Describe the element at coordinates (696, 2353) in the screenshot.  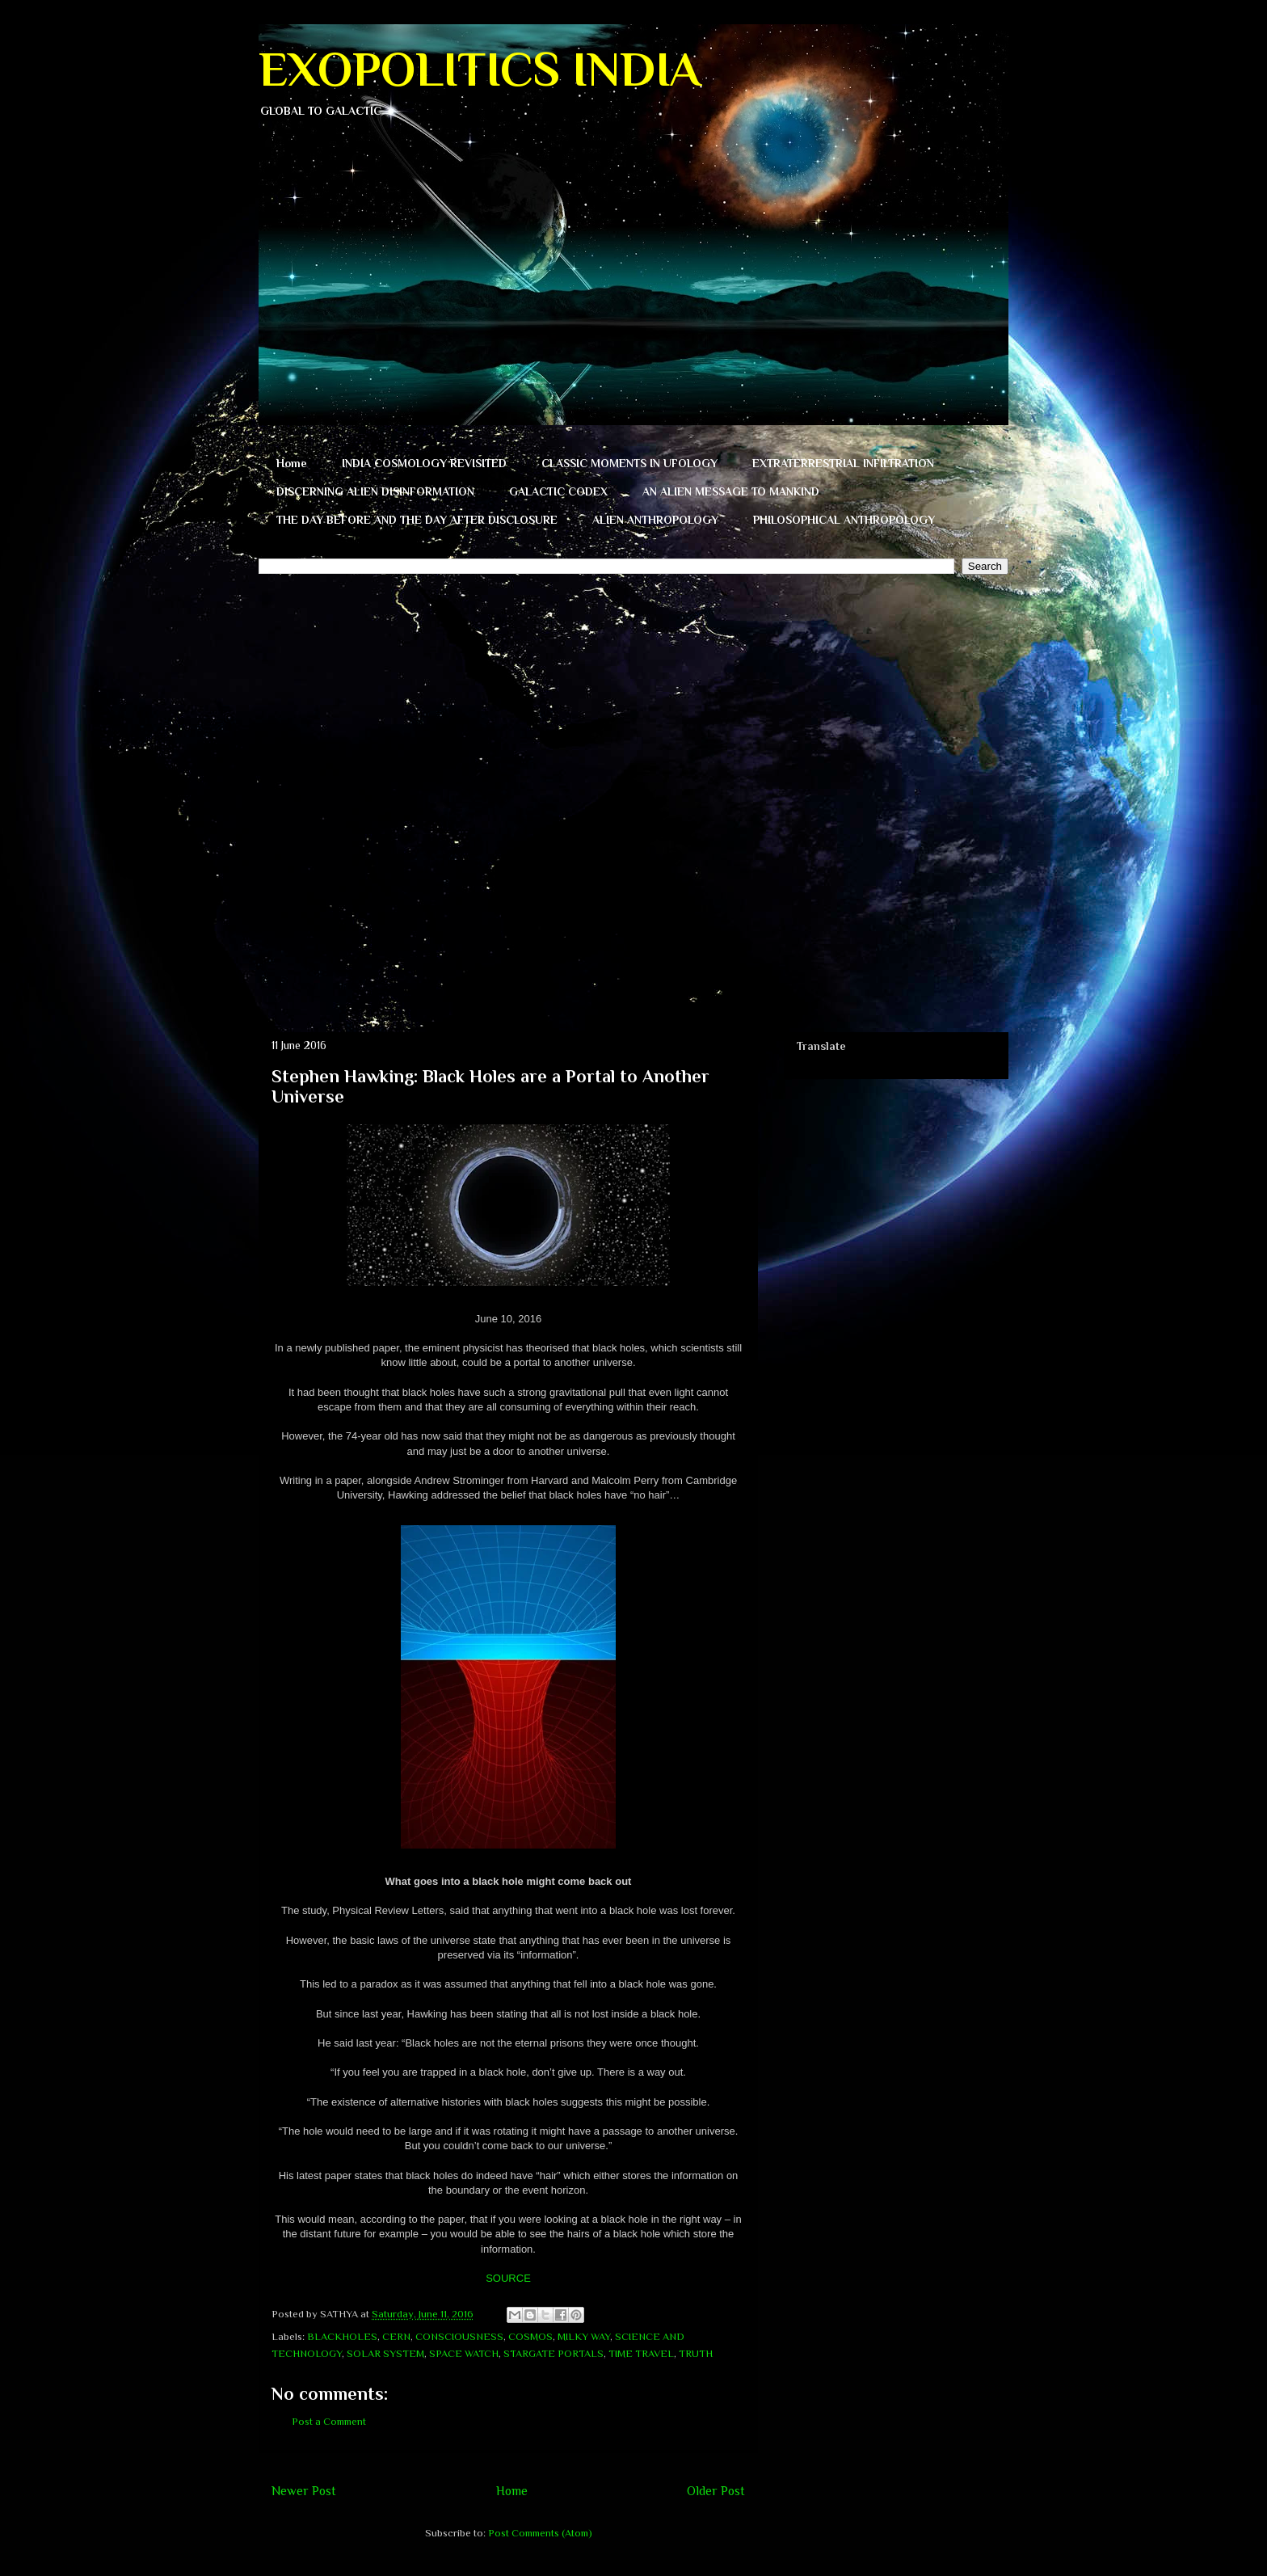
I see `TRUTH` at that location.